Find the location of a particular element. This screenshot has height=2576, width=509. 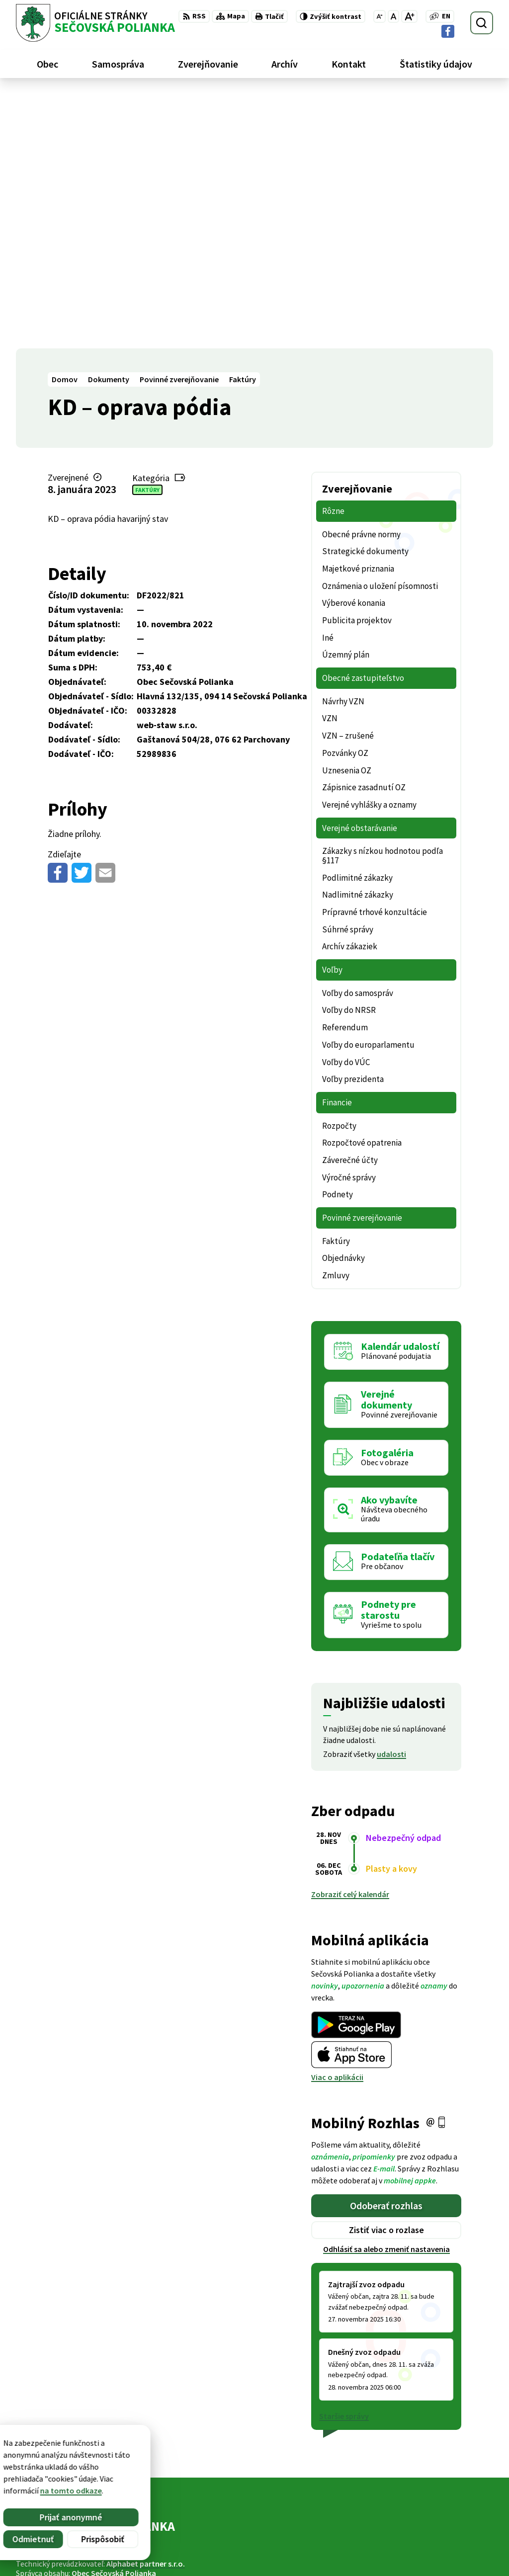

ocu@secovskapolianka.sk is located at coordinates (446, 2542).